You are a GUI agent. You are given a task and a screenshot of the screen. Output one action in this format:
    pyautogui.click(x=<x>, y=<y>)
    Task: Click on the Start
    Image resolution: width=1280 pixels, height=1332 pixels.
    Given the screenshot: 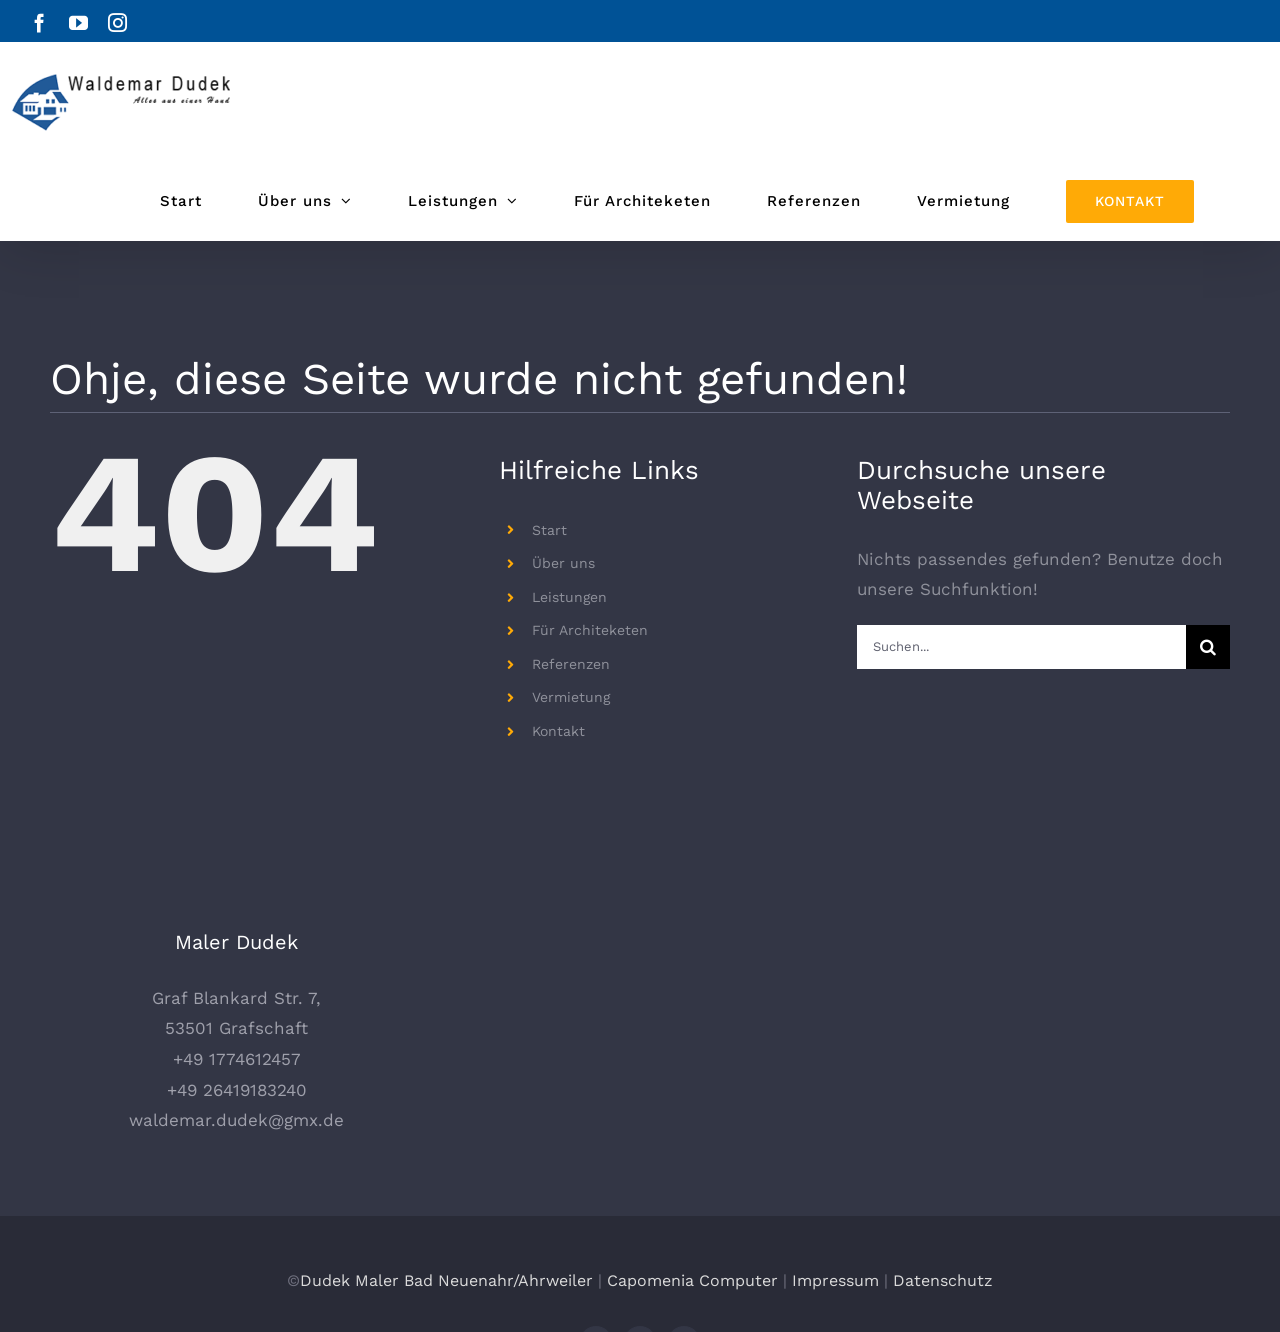 What is the action you would take?
    pyautogui.click(x=549, y=530)
    